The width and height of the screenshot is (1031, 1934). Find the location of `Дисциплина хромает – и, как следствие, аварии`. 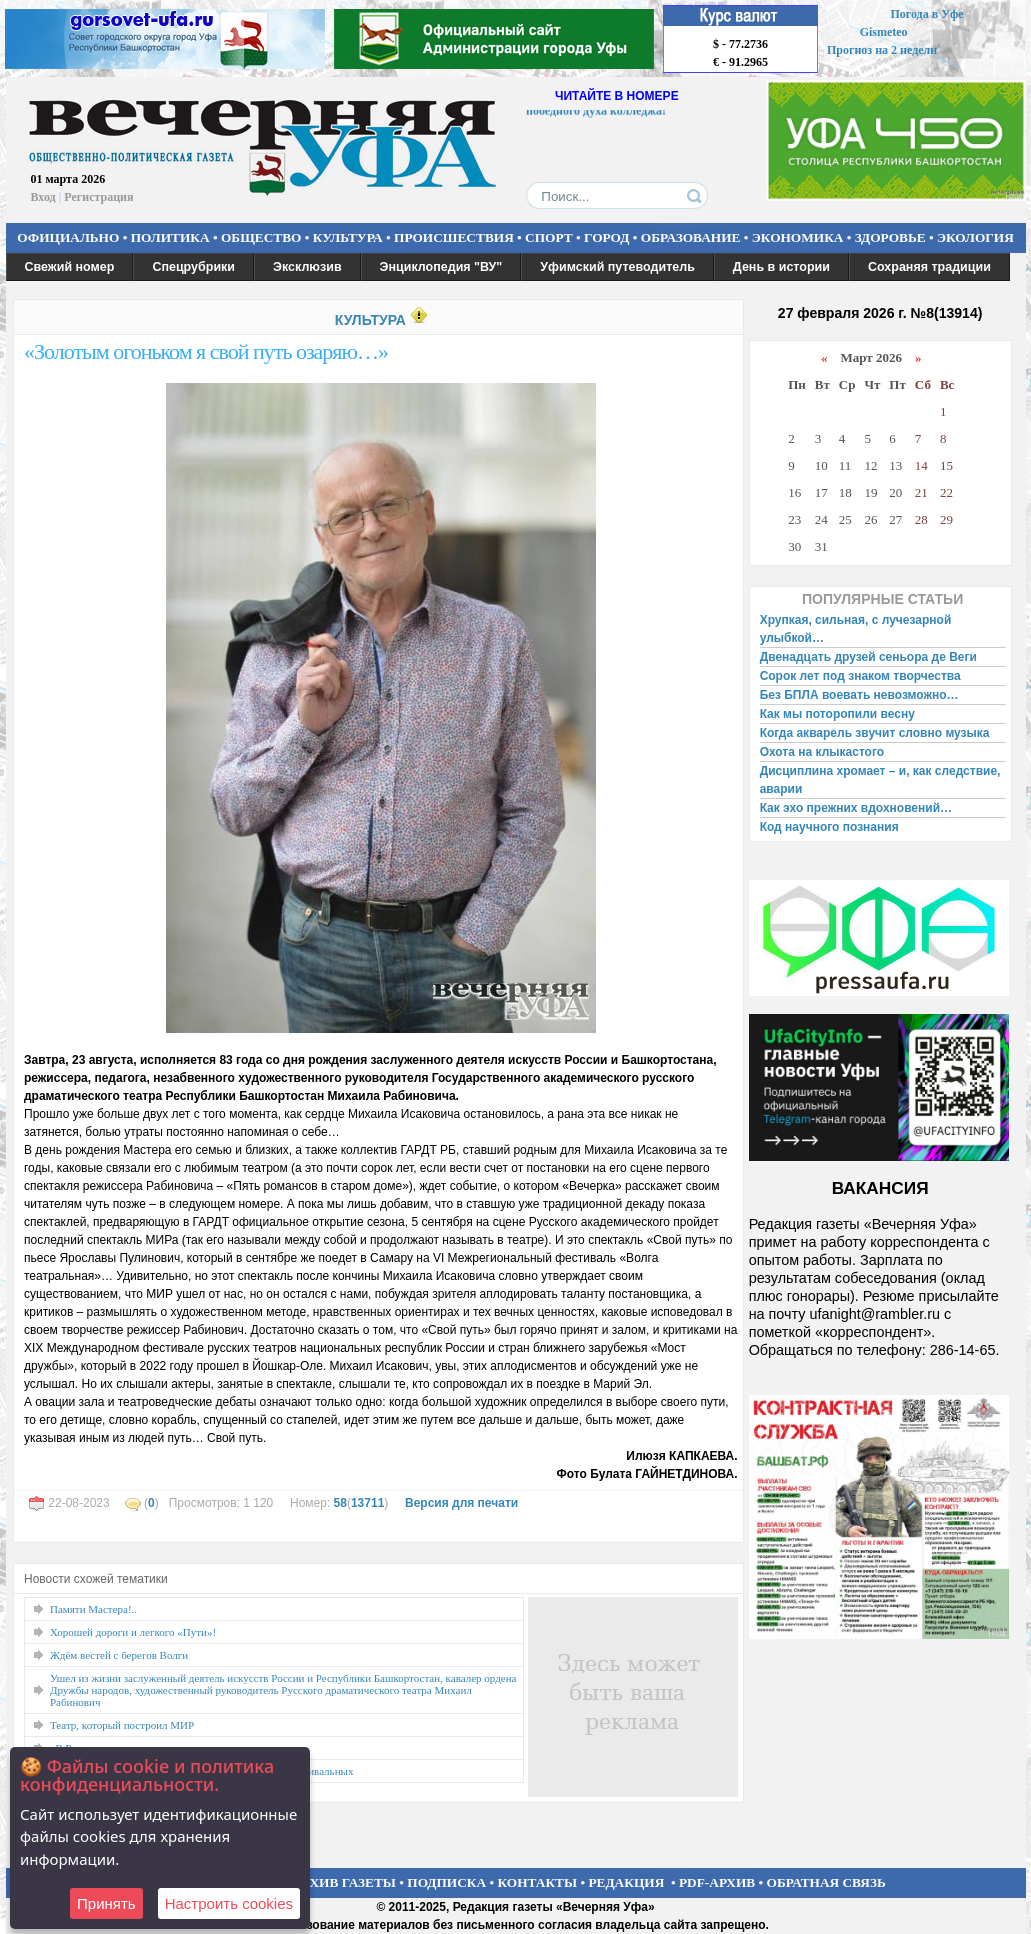

Дисциплина хромает – и, как следствие, аварии is located at coordinates (880, 780).